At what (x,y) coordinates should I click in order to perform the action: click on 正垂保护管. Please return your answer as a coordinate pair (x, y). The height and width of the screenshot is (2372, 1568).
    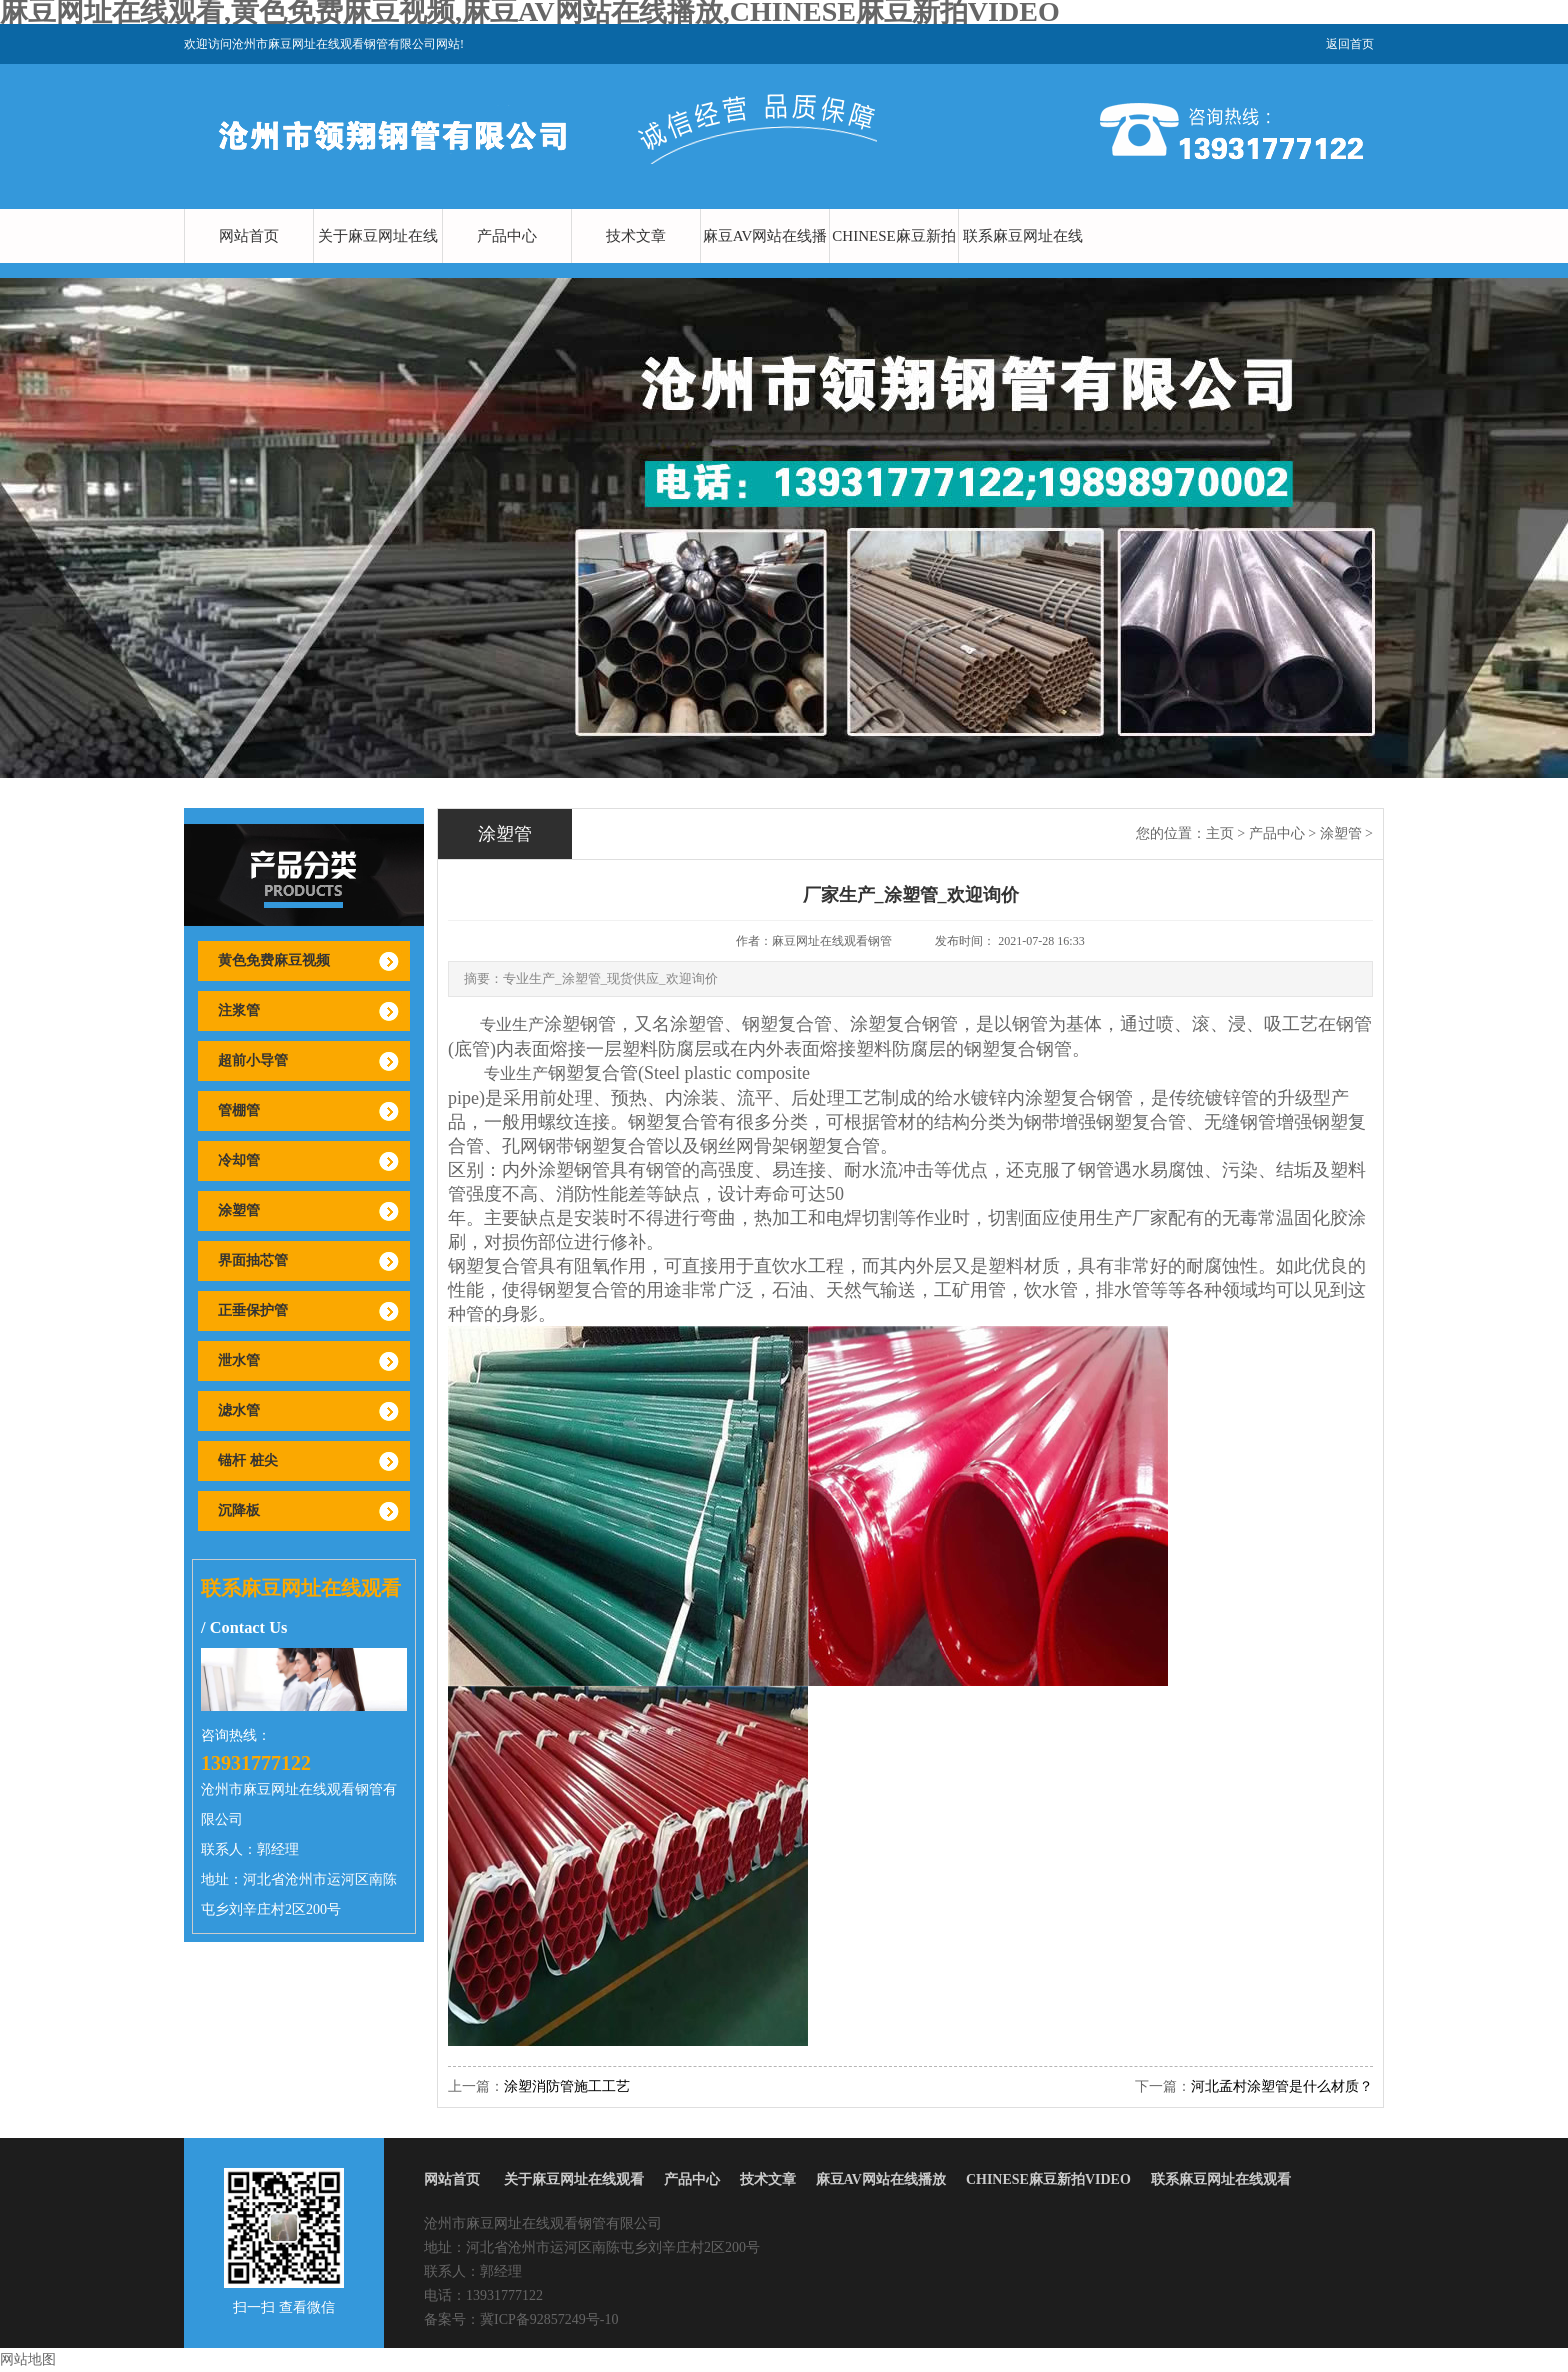
    Looking at the image, I should click on (253, 1310).